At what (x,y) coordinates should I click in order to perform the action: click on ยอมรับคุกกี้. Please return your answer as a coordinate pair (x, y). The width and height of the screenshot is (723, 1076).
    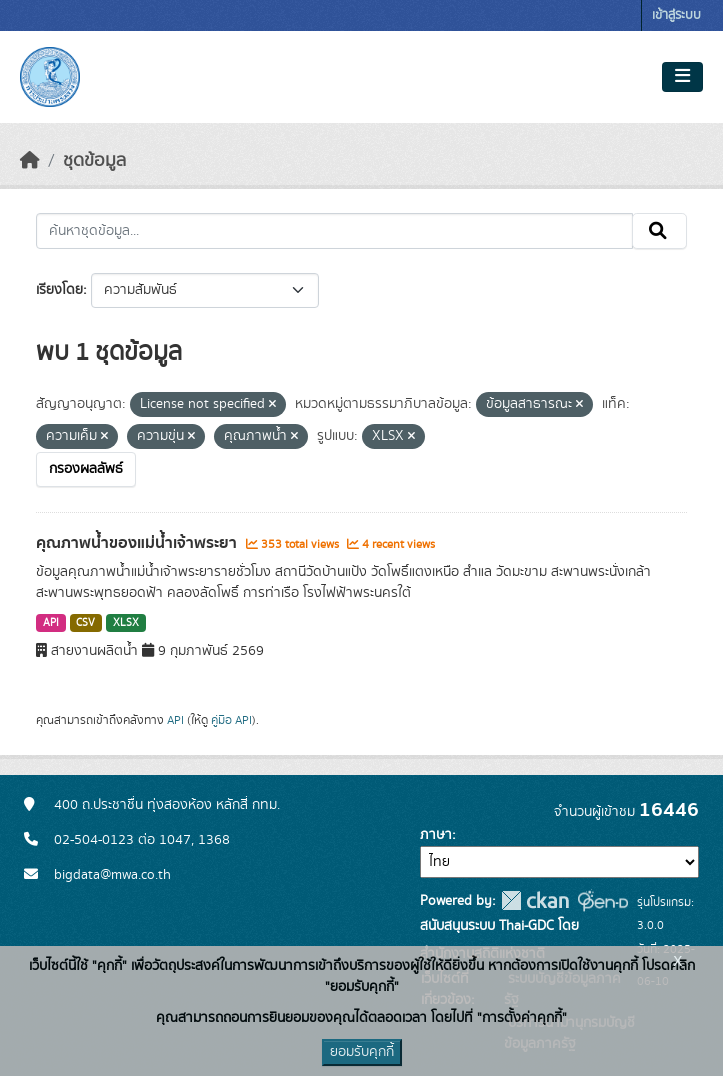
    Looking at the image, I should click on (362, 1052).